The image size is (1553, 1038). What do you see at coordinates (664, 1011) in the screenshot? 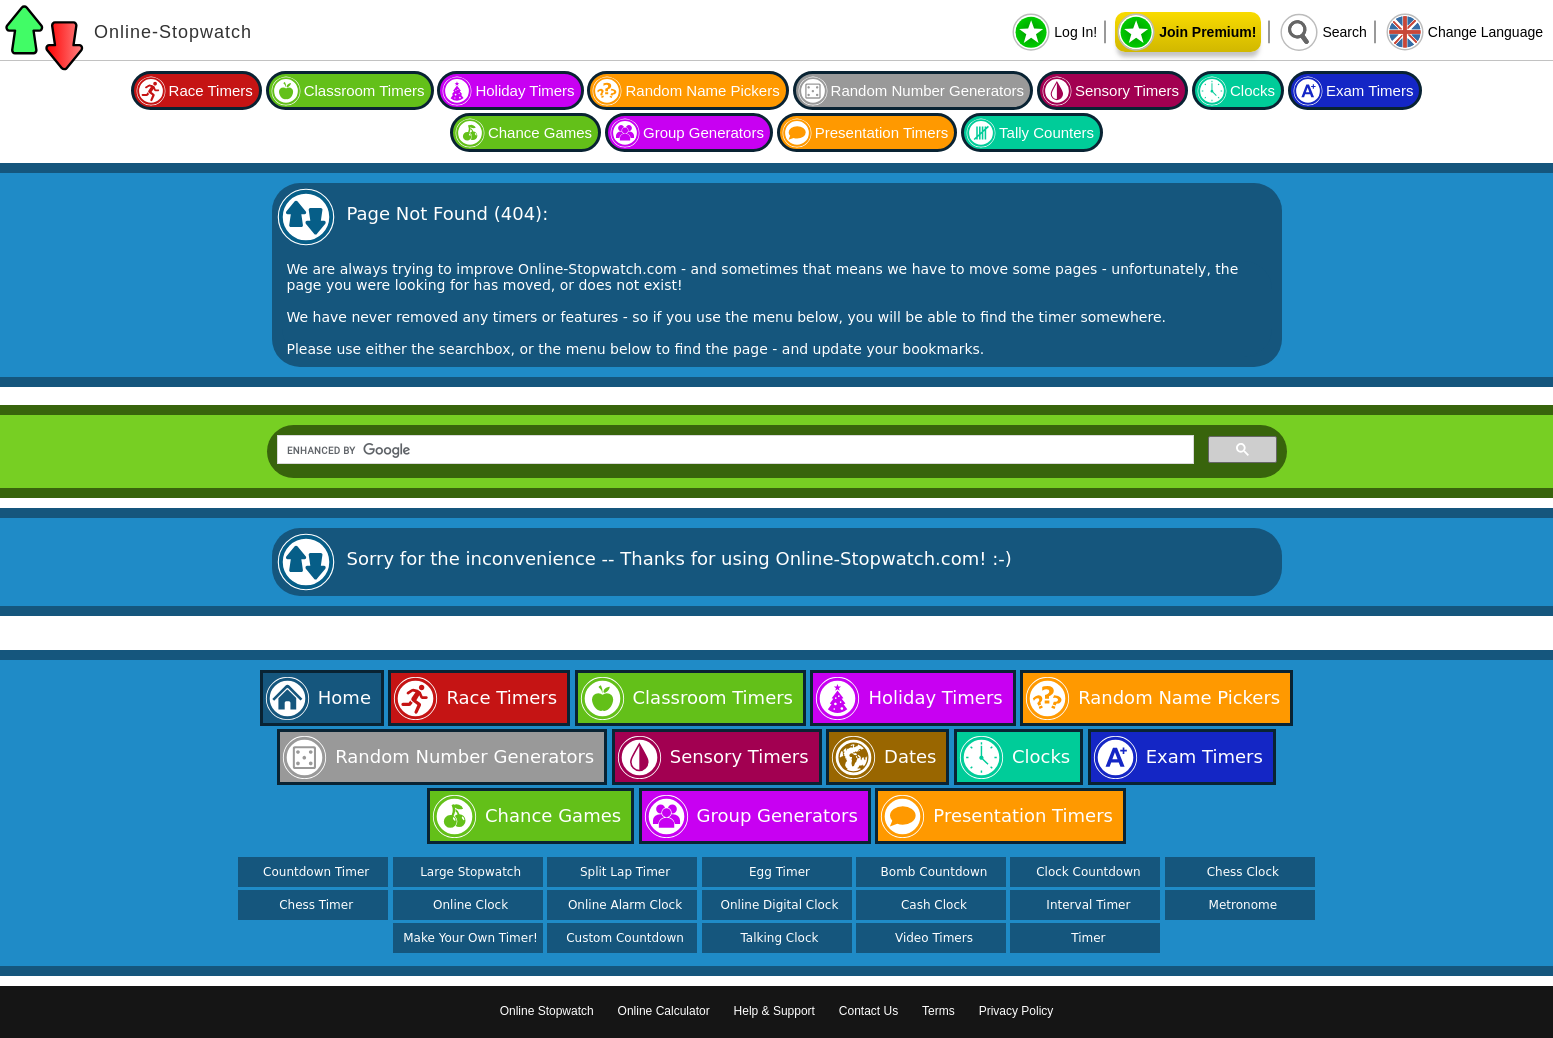
I see `Online Calculator` at bounding box center [664, 1011].